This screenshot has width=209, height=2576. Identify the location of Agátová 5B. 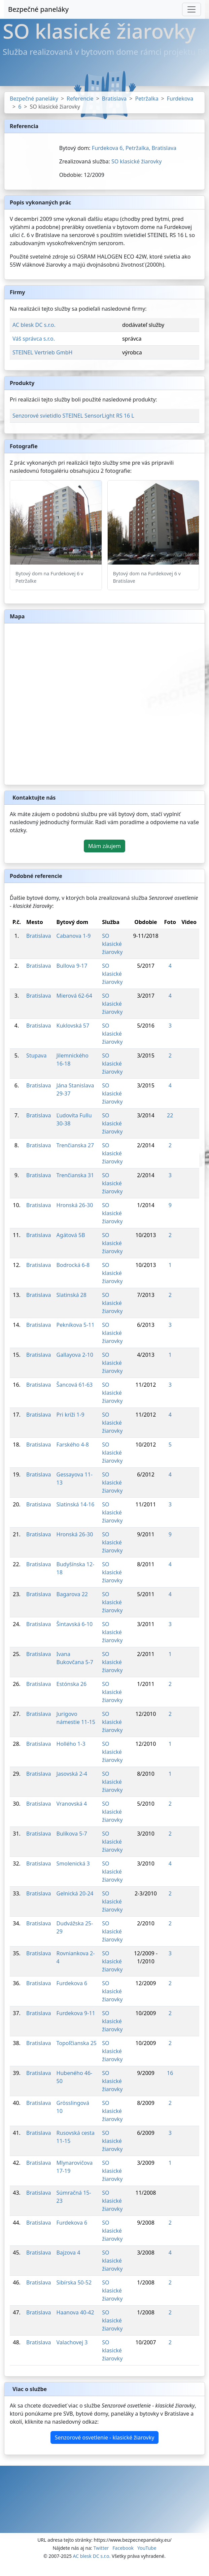
(71, 1235).